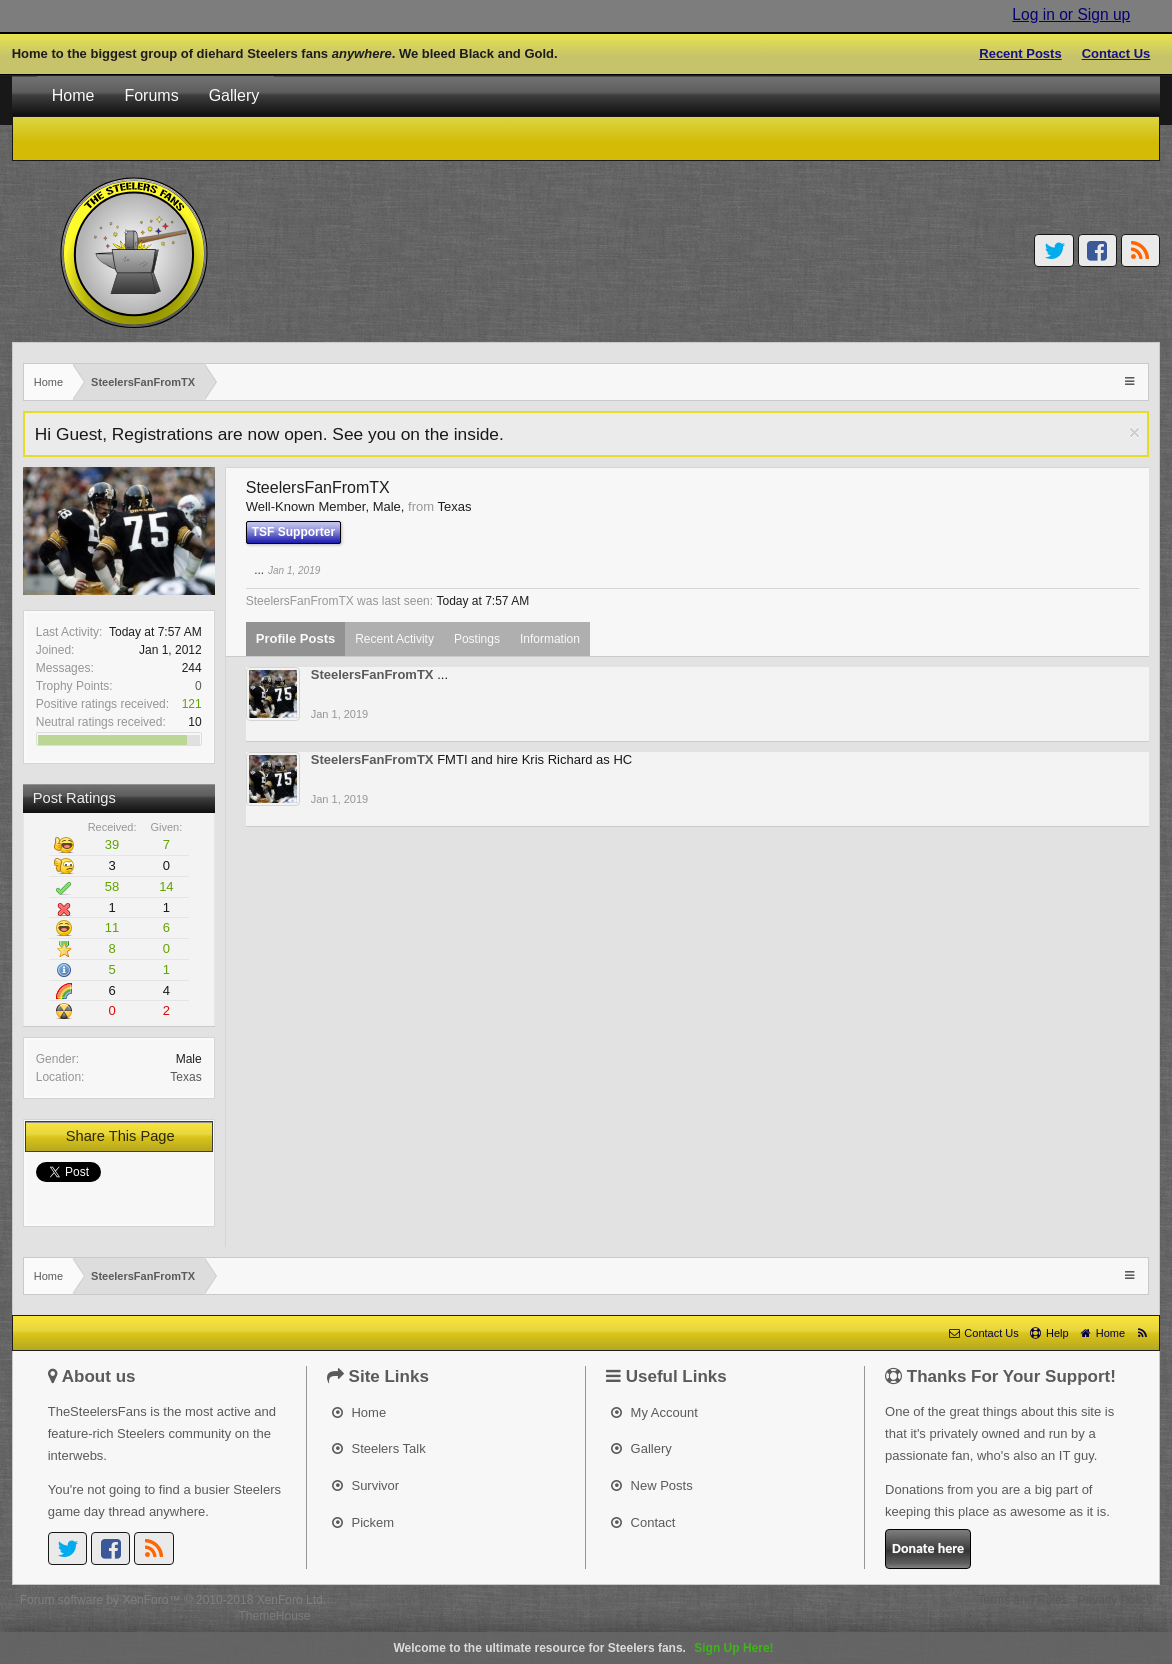 The image size is (1172, 1664). What do you see at coordinates (295, 638) in the screenshot?
I see `Profile Posts` at bounding box center [295, 638].